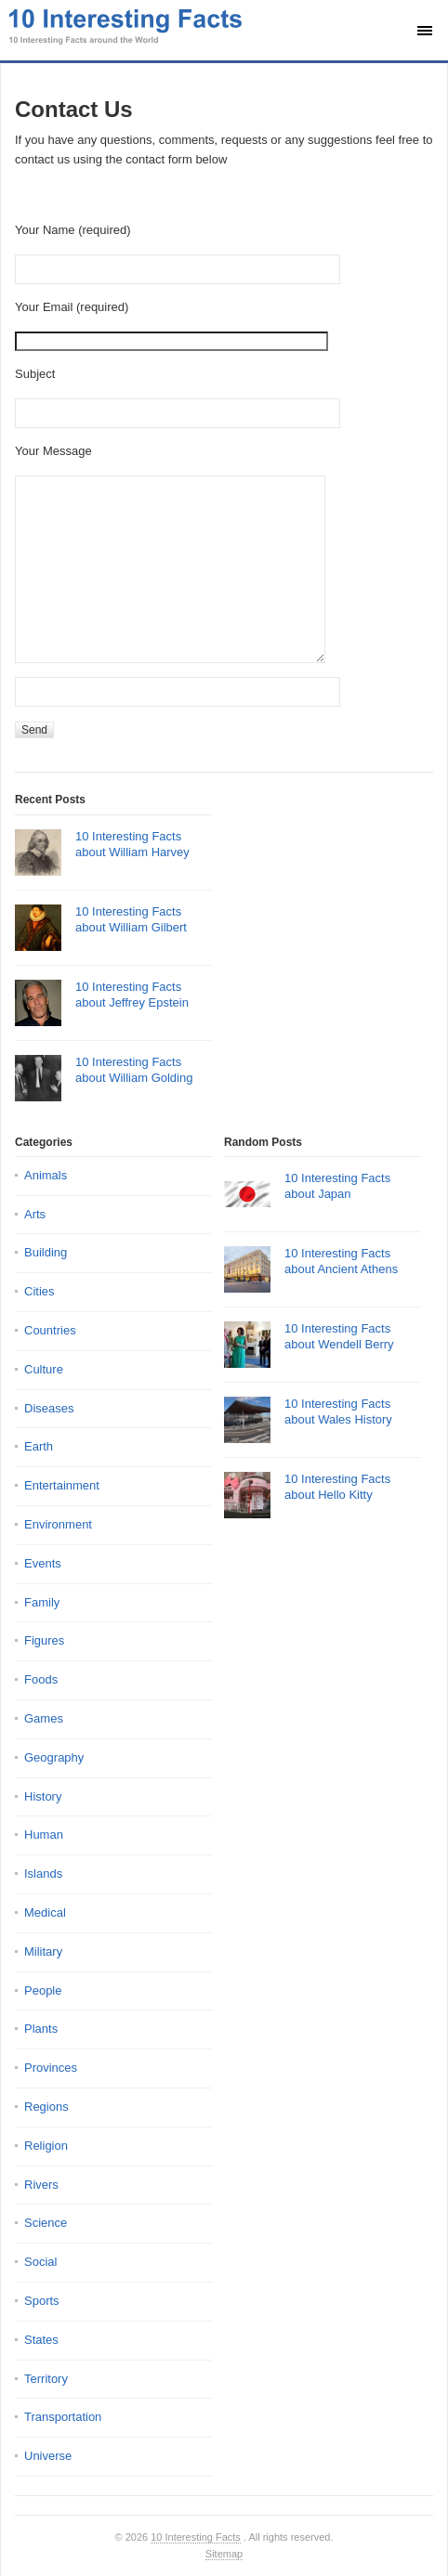 The image size is (448, 2576). What do you see at coordinates (48, 1408) in the screenshot?
I see `Diseases` at bounding box center [48, 1408].